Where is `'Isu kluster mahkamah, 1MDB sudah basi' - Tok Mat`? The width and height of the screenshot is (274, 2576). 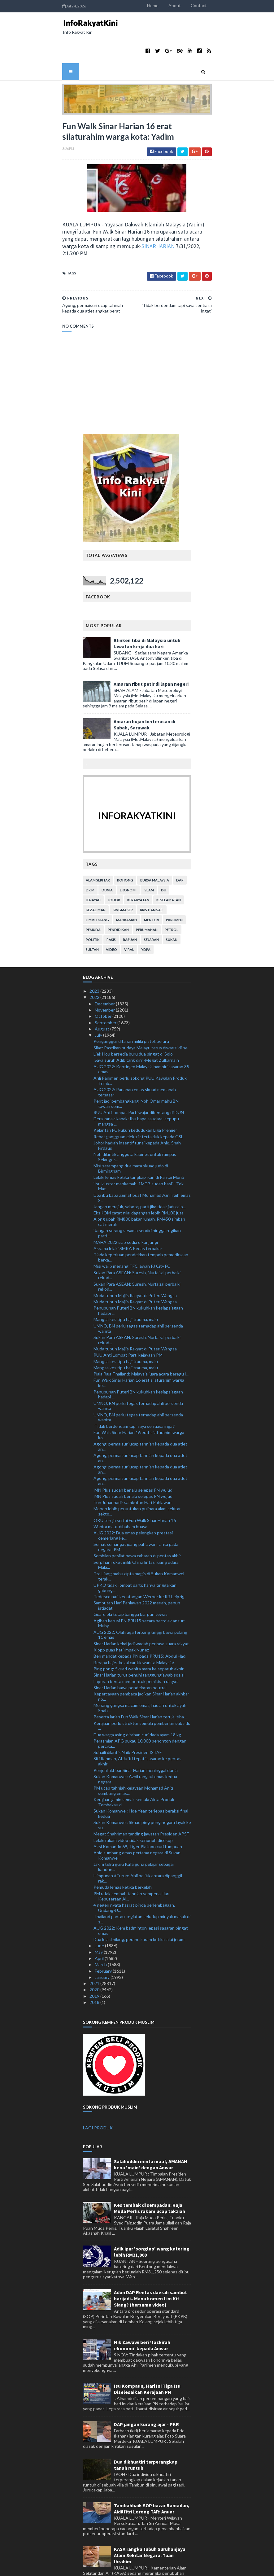 'Isu kluster mahkamah, 1MDB sudah basi' - Tok Mat is located at coordinates (139, 1153).